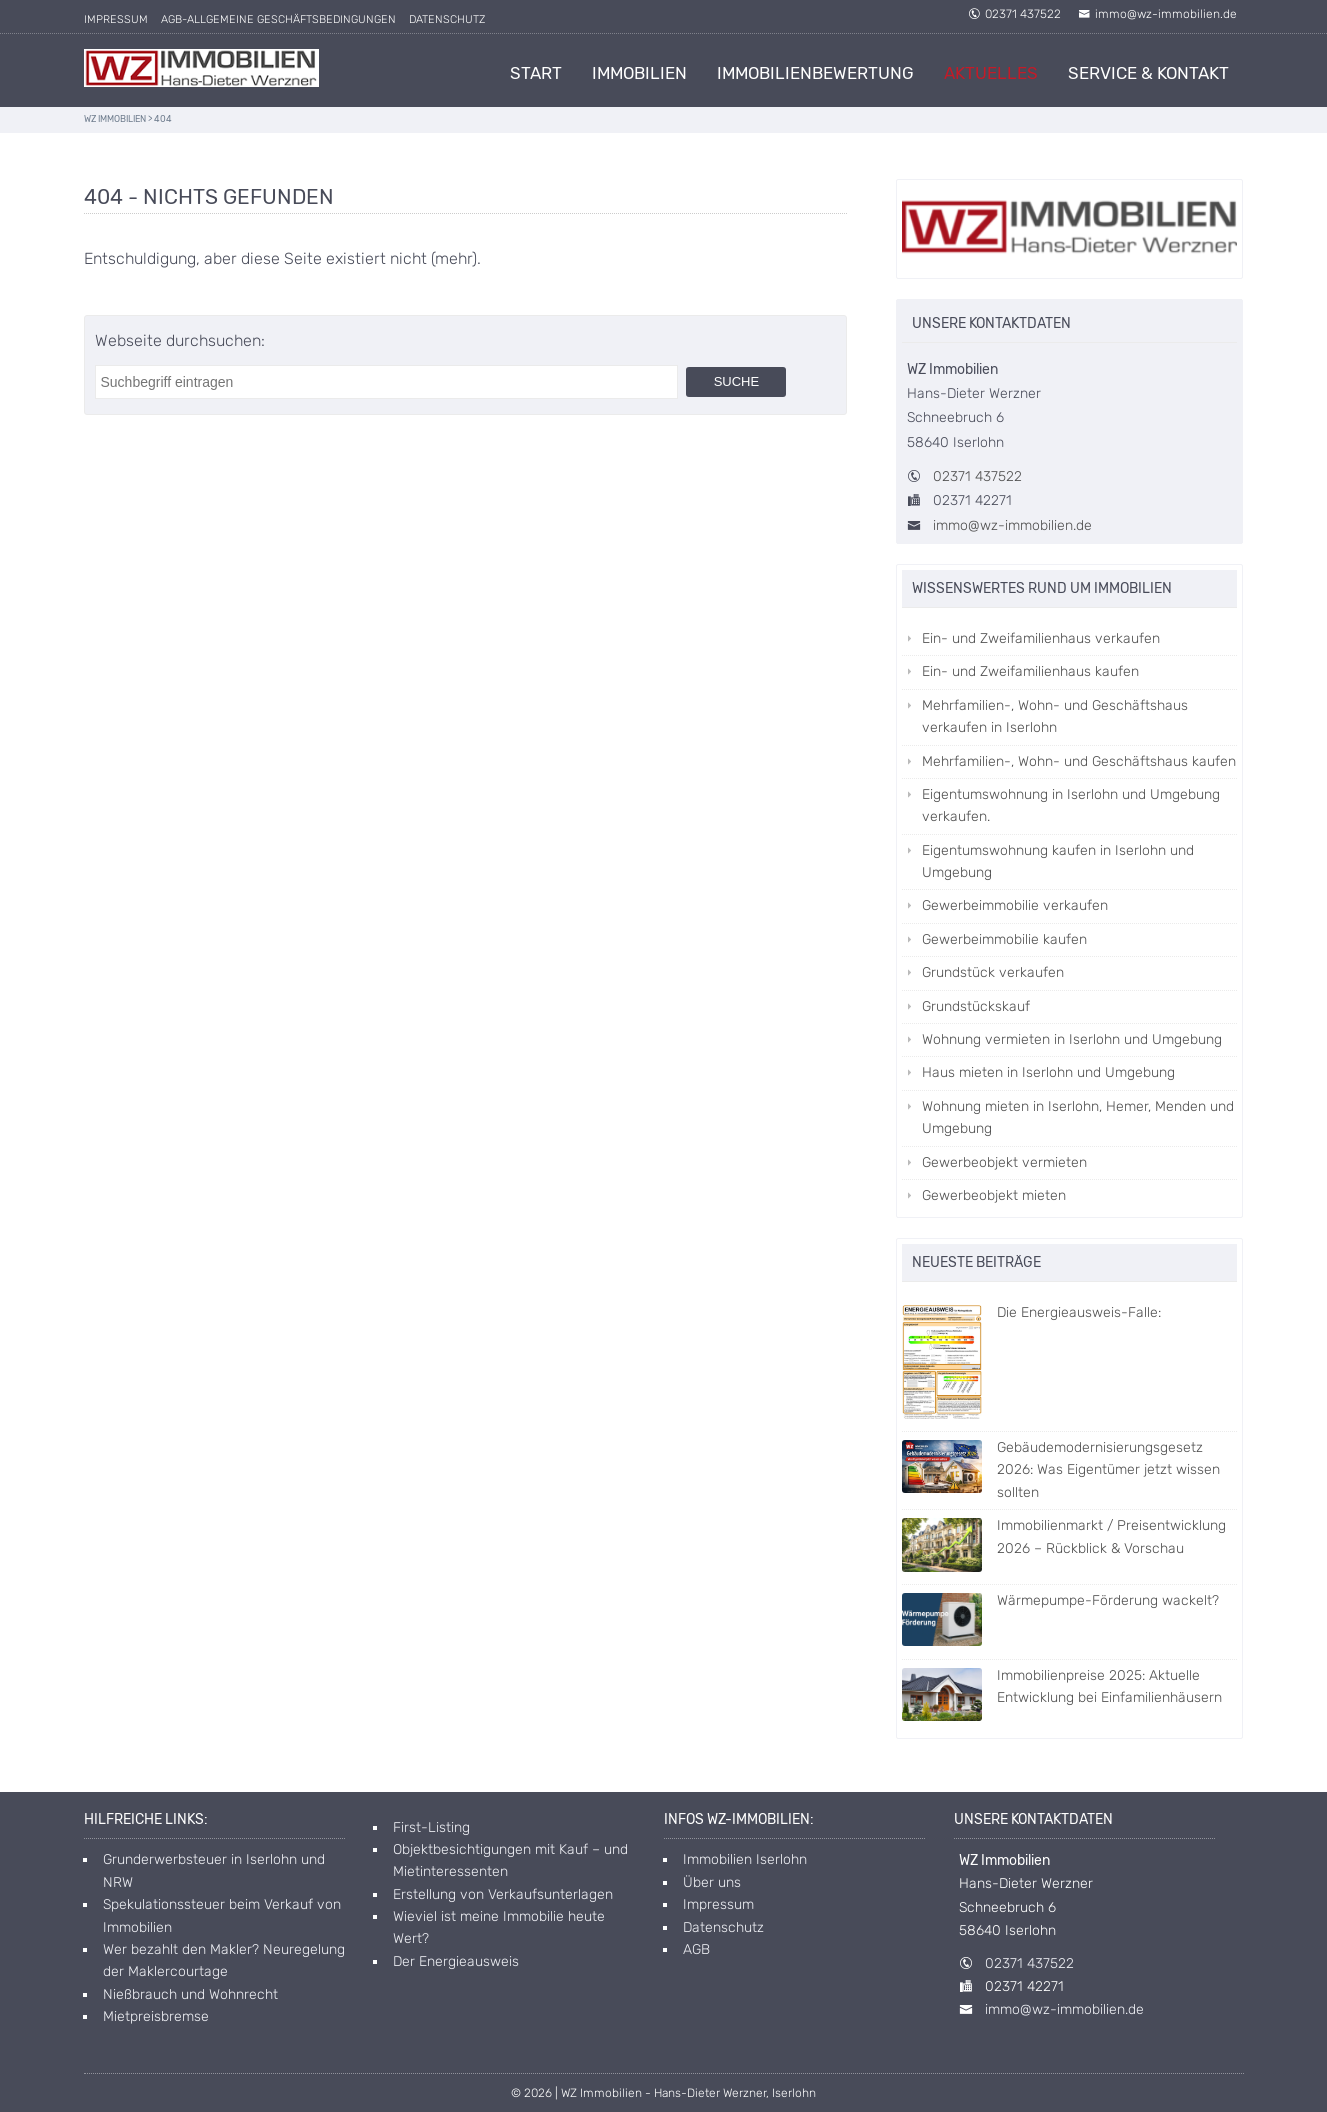  What do you see at coordinates (745, 1859) in the screenshot?
I see `Immobilien Iserlohn` at bounding box center [745, 1859].